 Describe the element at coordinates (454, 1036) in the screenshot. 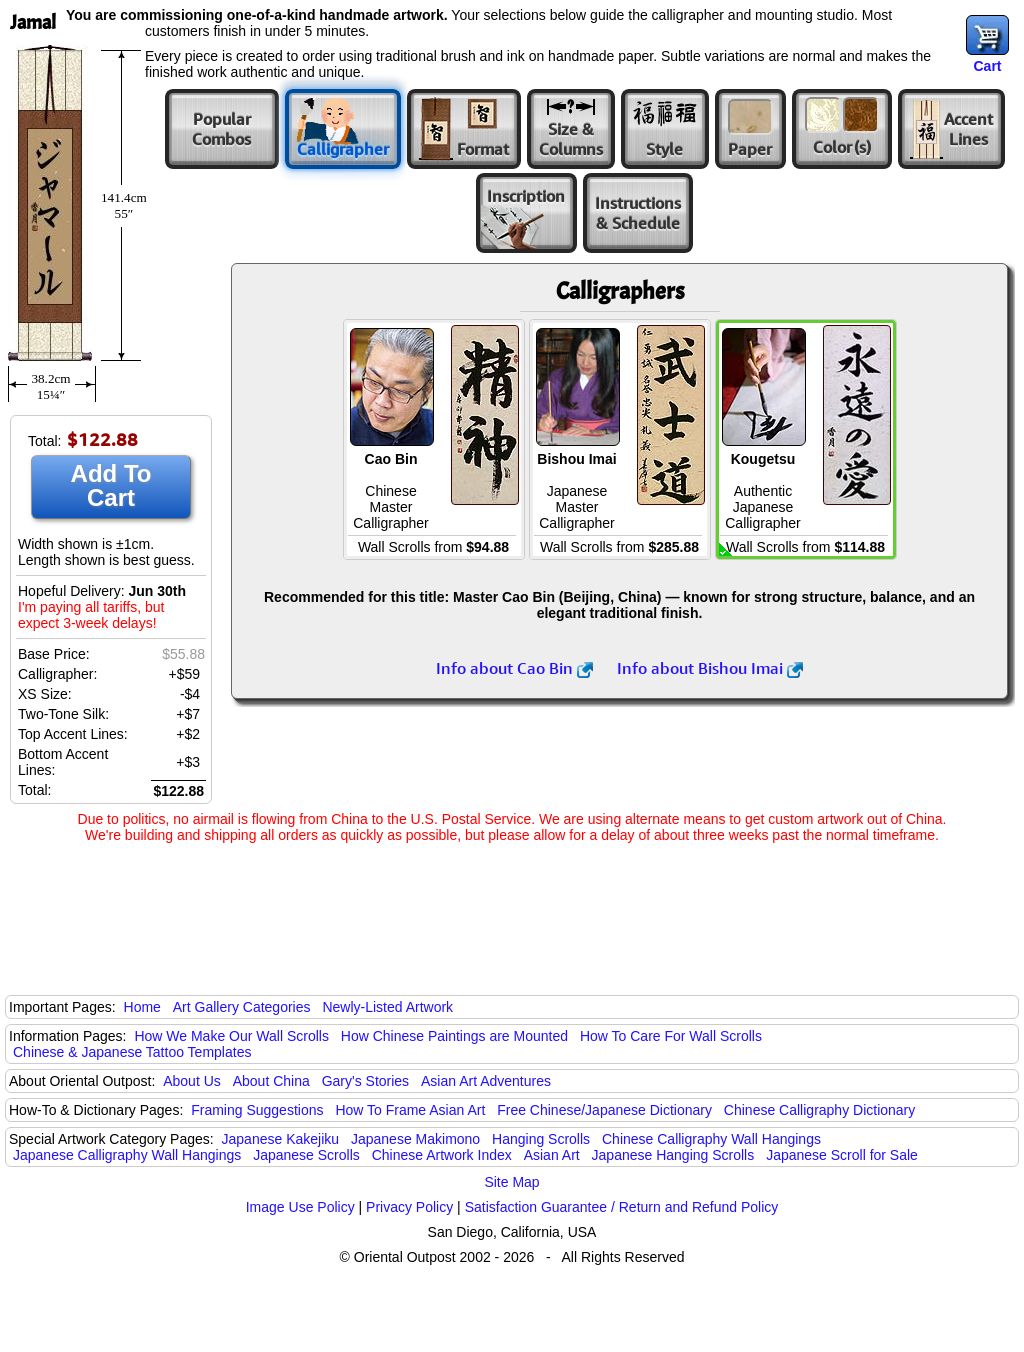

I see `How Chinese Paintings are Mounted` at that location.